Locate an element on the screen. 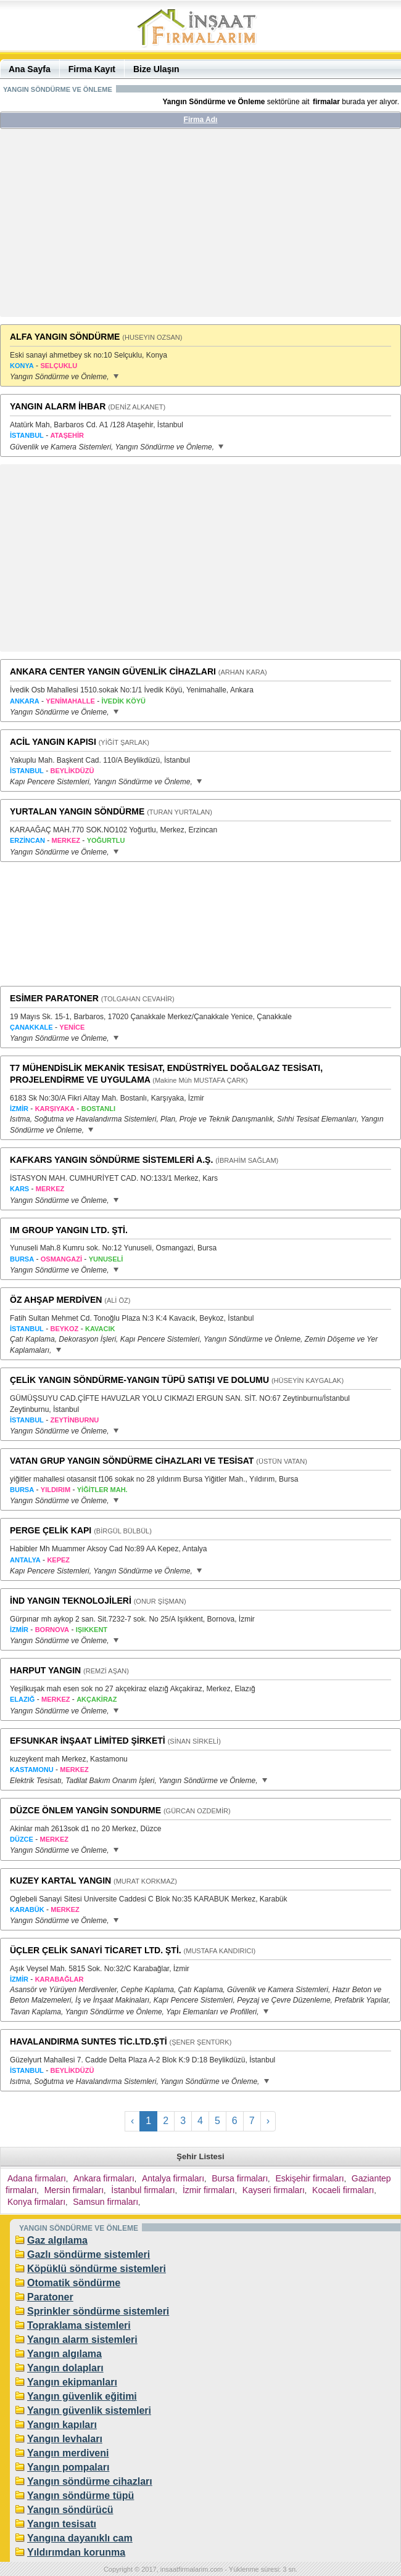 This screenshot has width=401, height=2576. EFSUNKAR İNŞAAT LİMİTED ŞİRKETİ is located at coordinates (87, 1740).